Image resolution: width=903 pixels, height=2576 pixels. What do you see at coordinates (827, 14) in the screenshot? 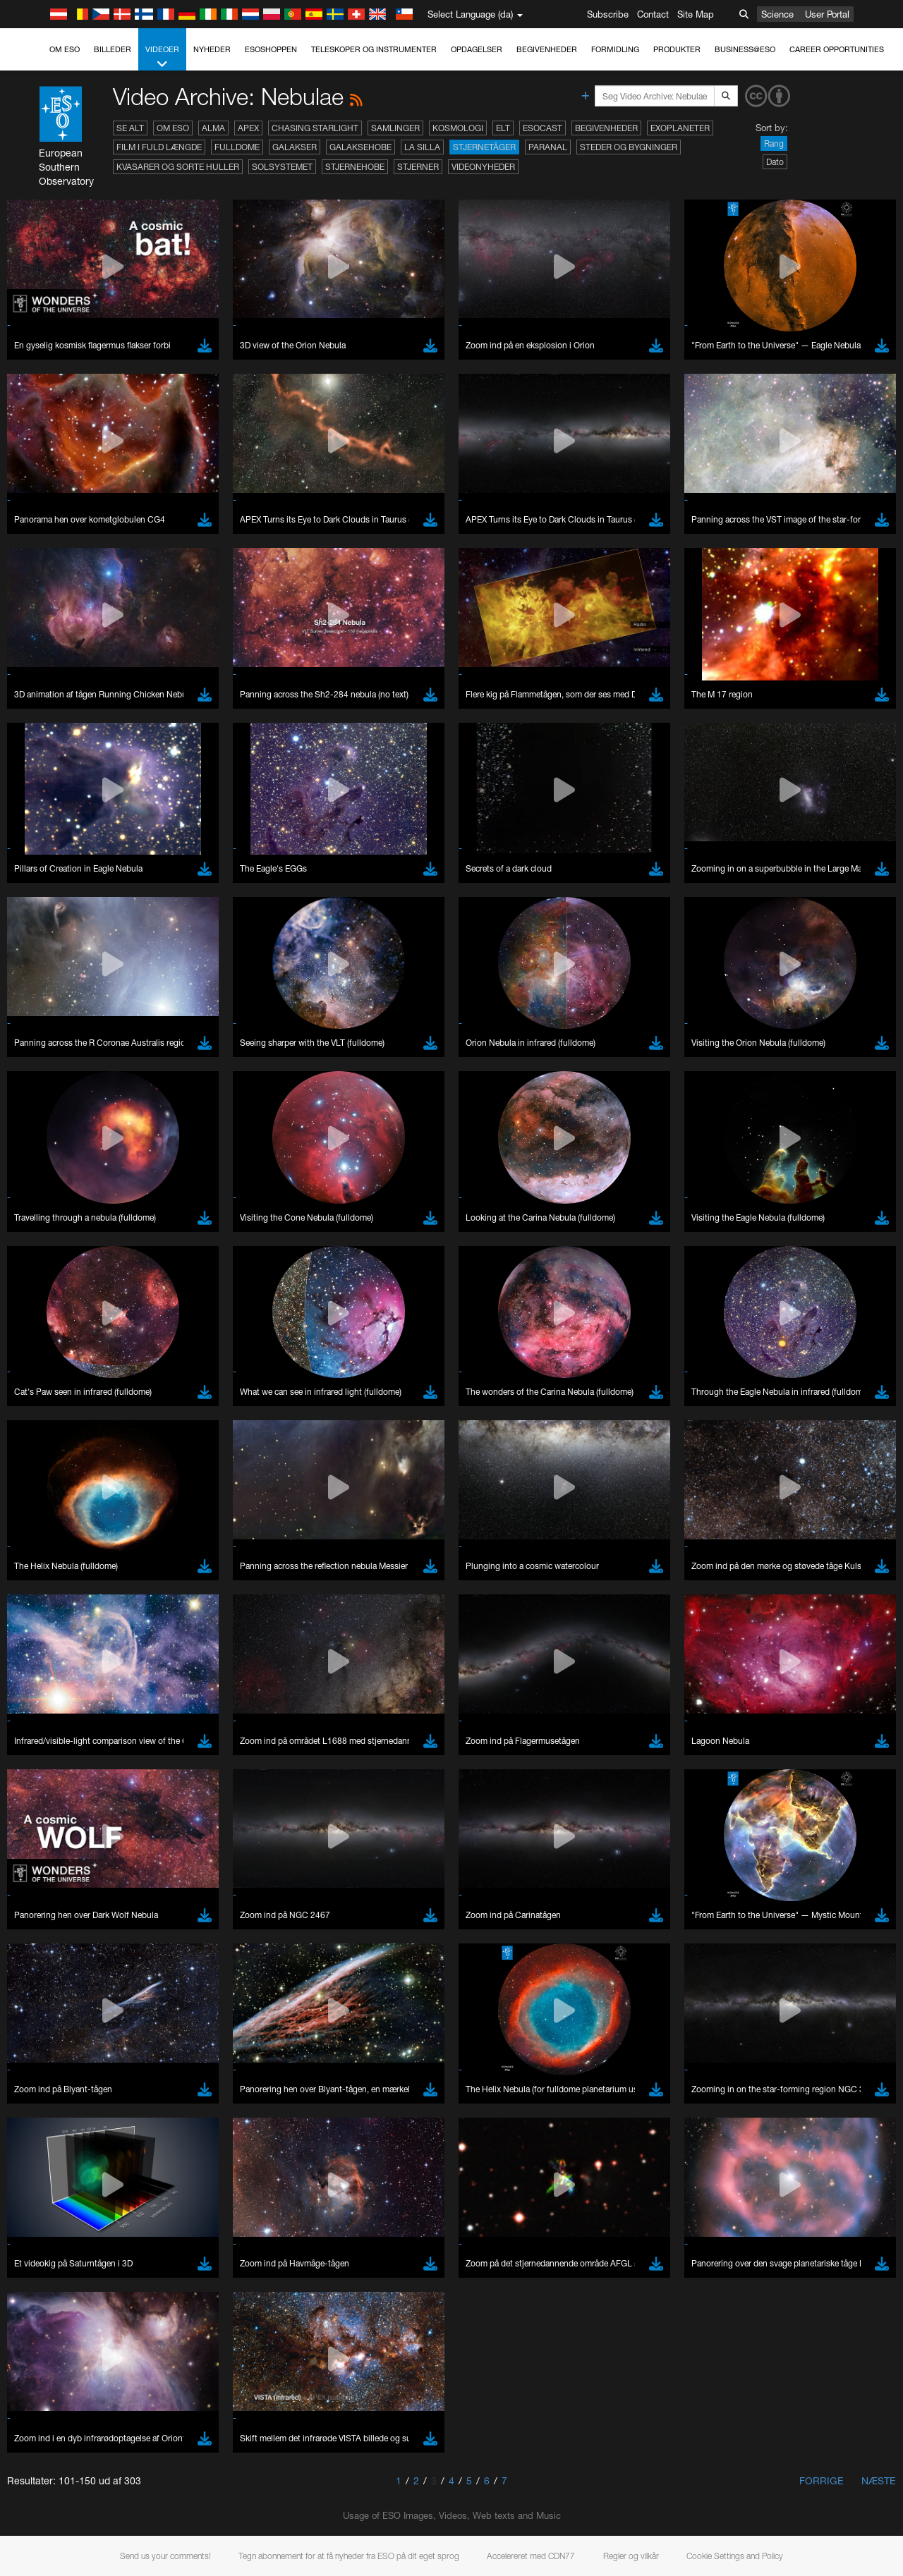
I see `User Portal` at bounding box center [827, 14].